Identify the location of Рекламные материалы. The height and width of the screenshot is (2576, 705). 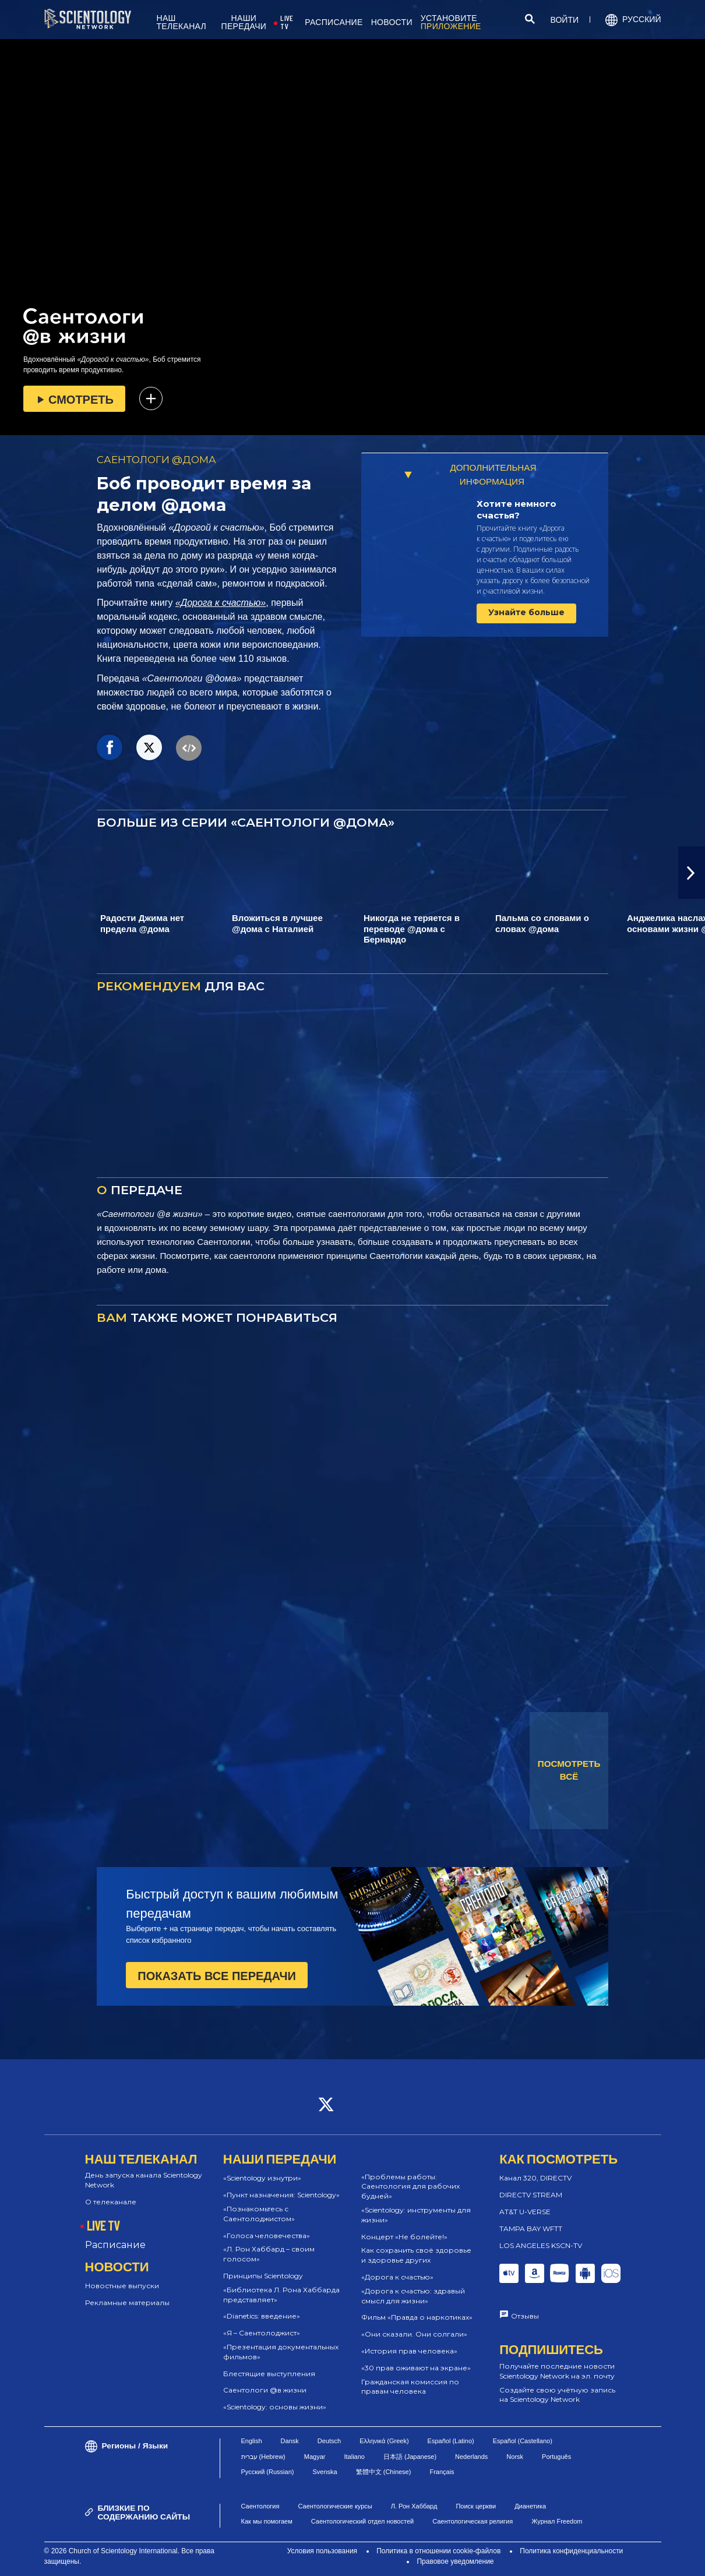
(127, 2302).